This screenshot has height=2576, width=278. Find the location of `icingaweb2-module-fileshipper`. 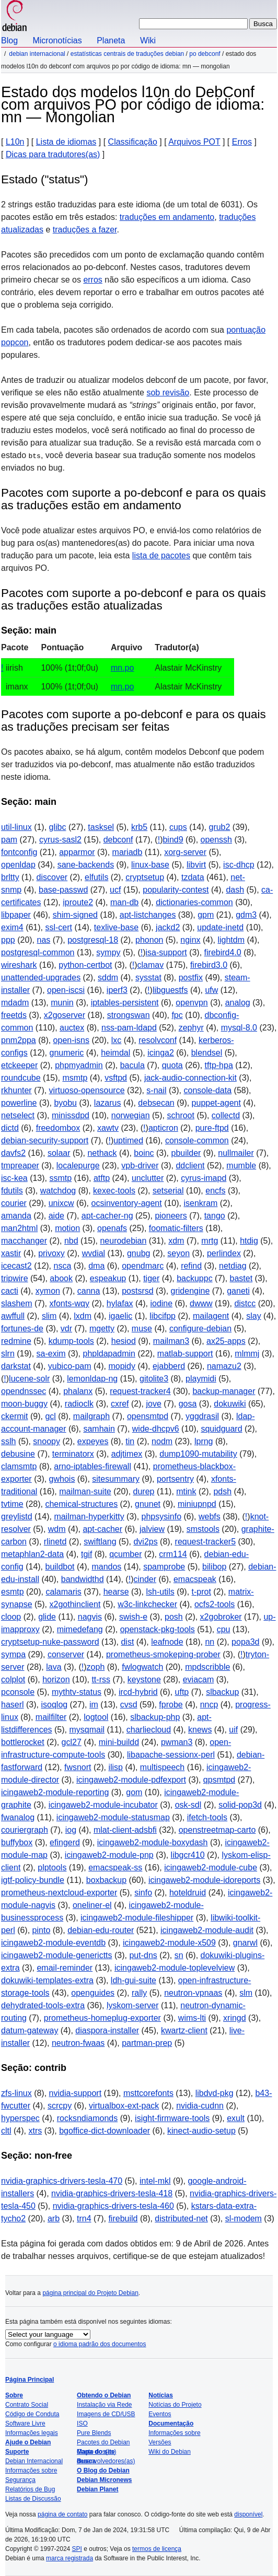

icingaweb2-module-fileshipper is located at coordinates (136, 1917).